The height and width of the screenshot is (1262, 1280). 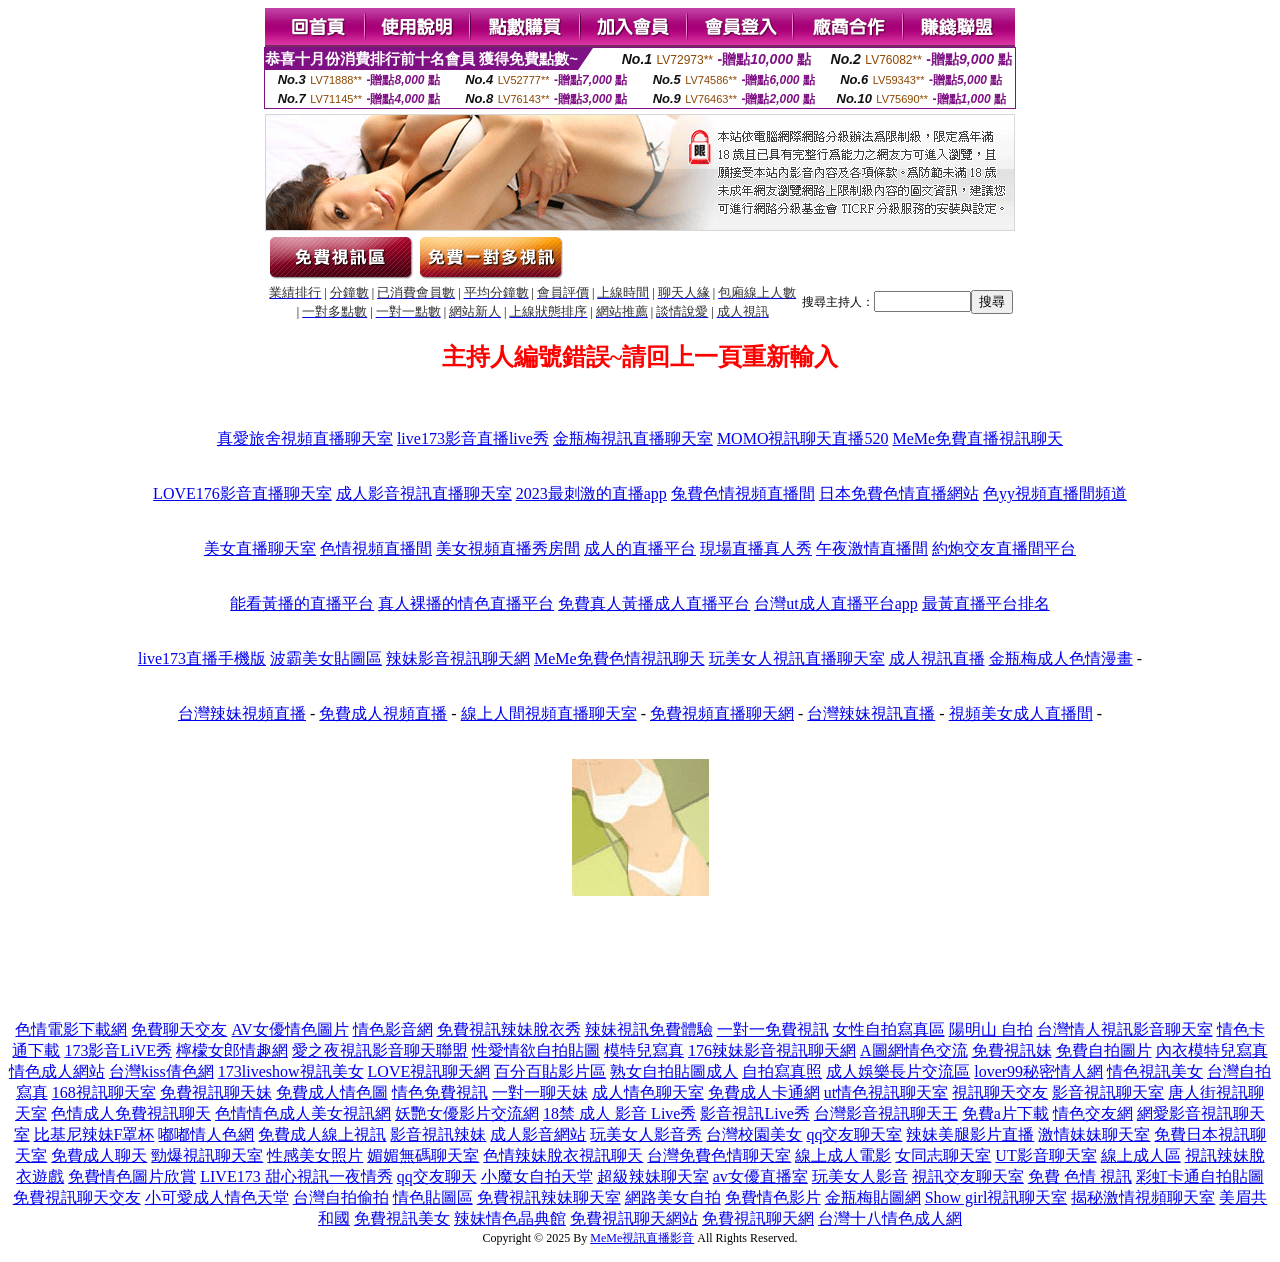 What do you see at coordinates (376, 548) in the screenshot?
I see `色情視頻直播間` at bounding box center [376, 548].